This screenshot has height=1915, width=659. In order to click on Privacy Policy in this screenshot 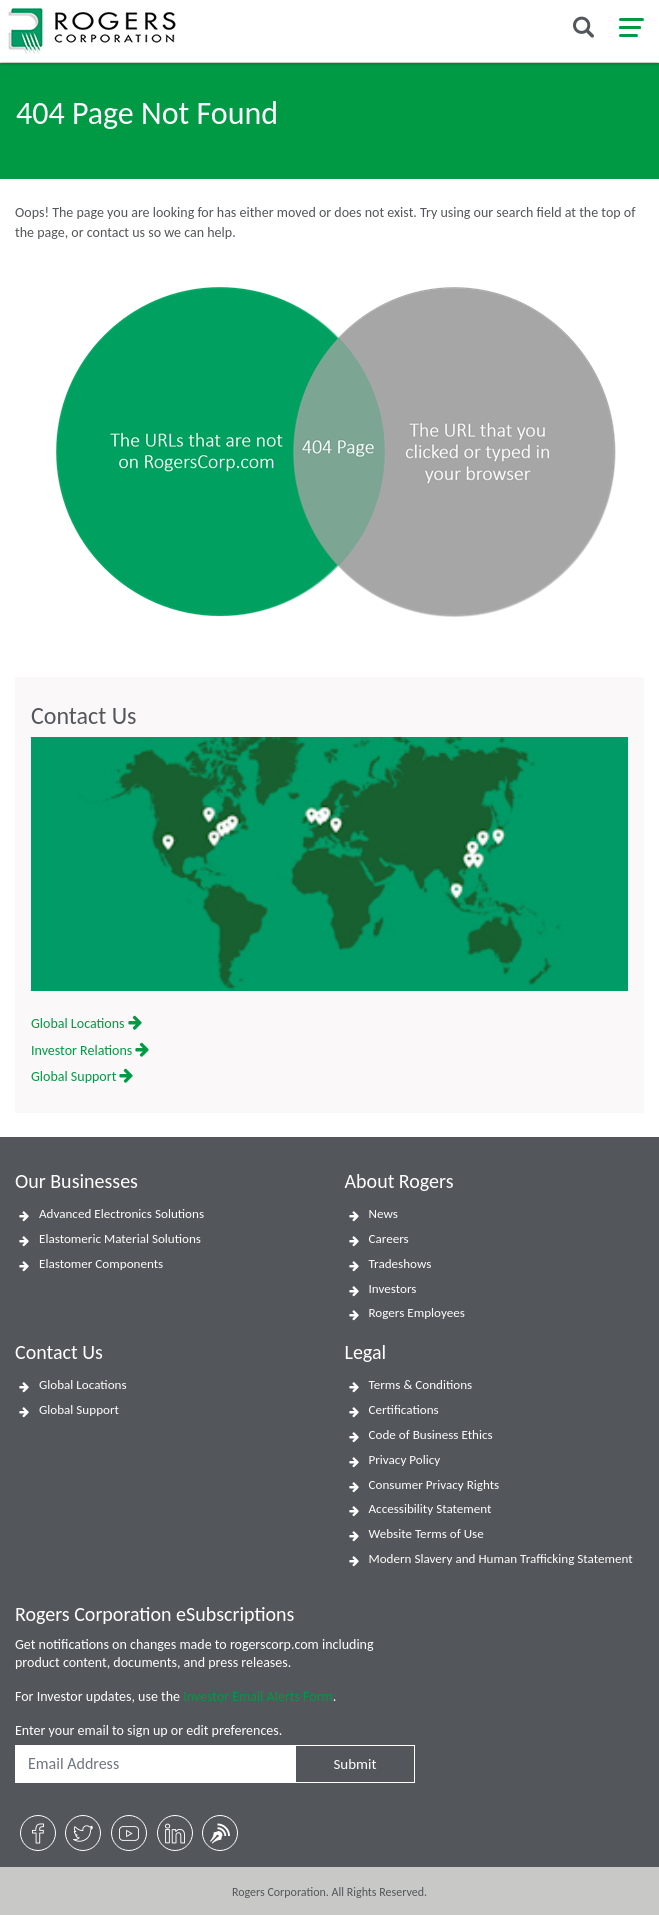, I will do `click(405, 1460)`.